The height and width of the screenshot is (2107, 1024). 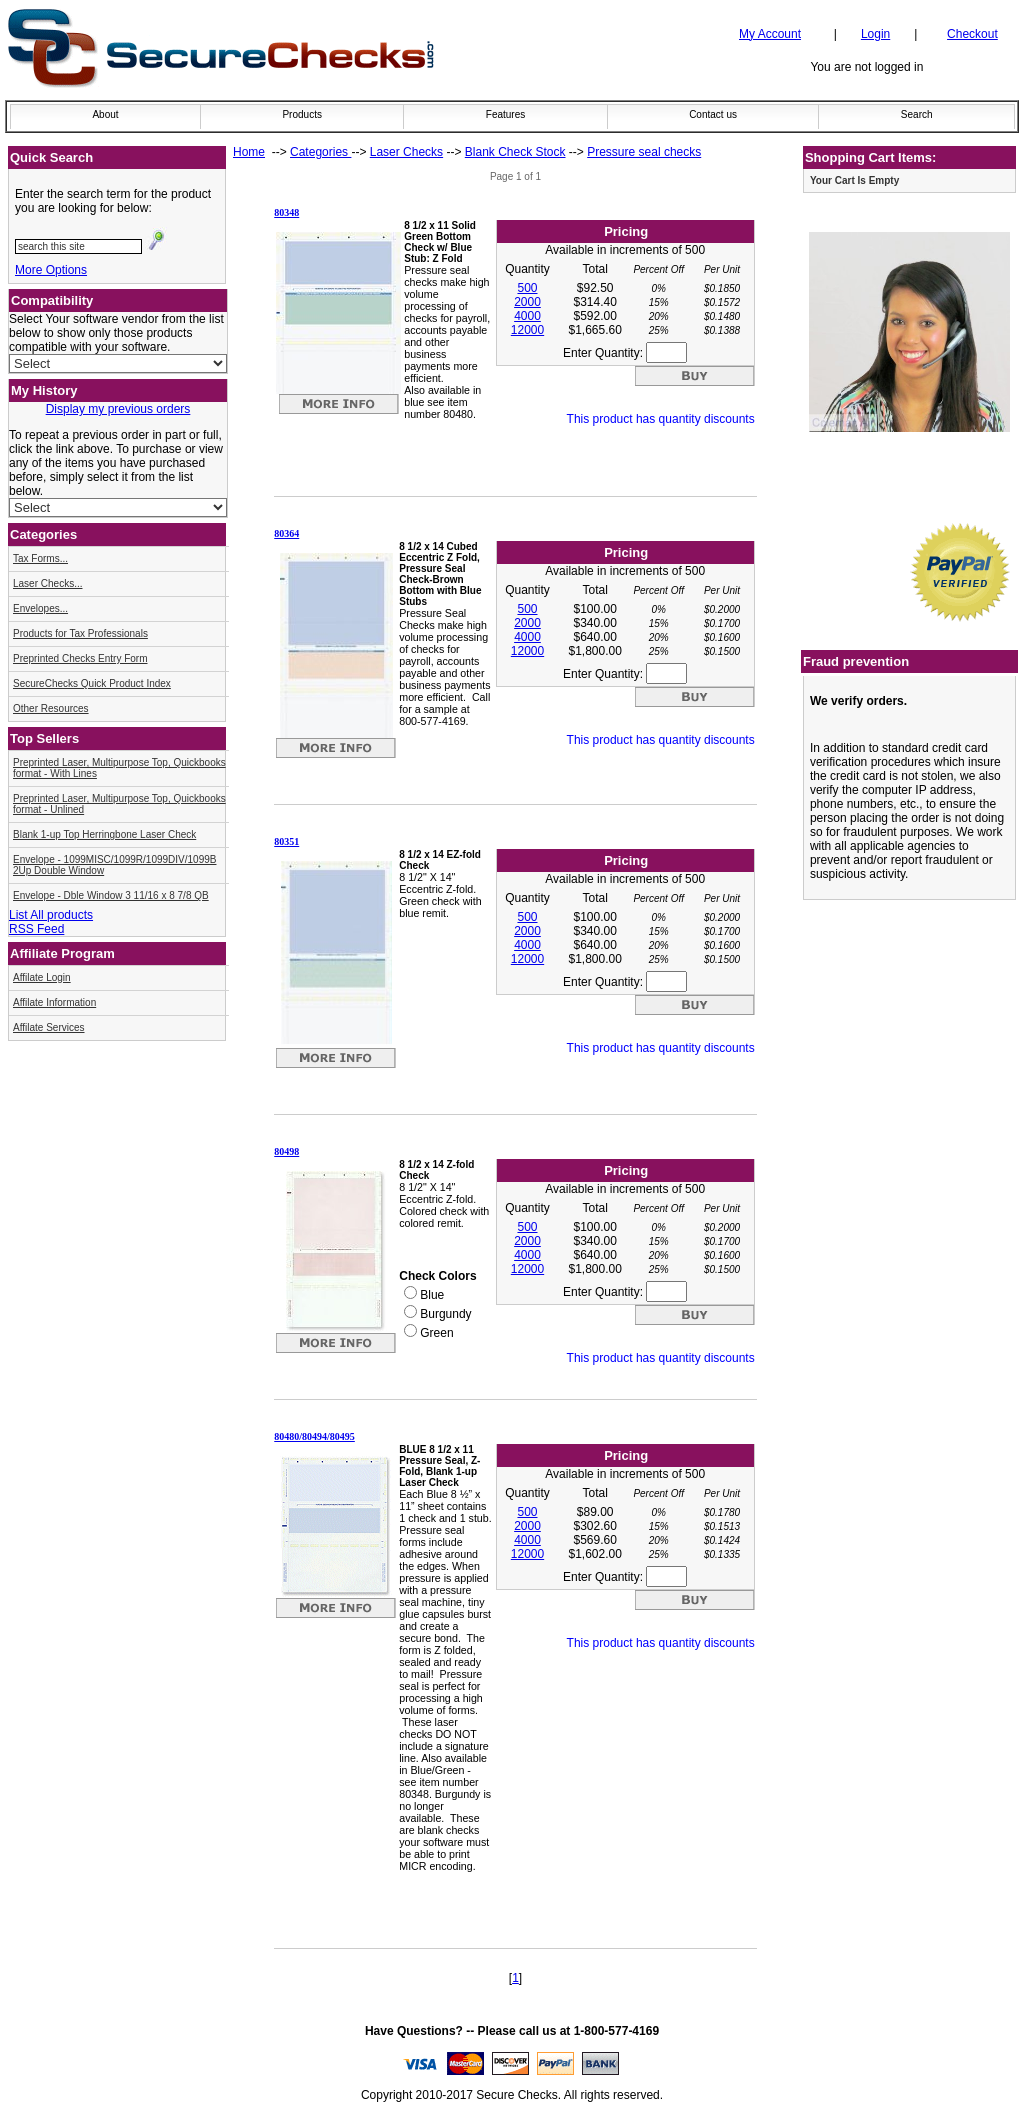 I want to click on 12000, so click(x=527, y=330).